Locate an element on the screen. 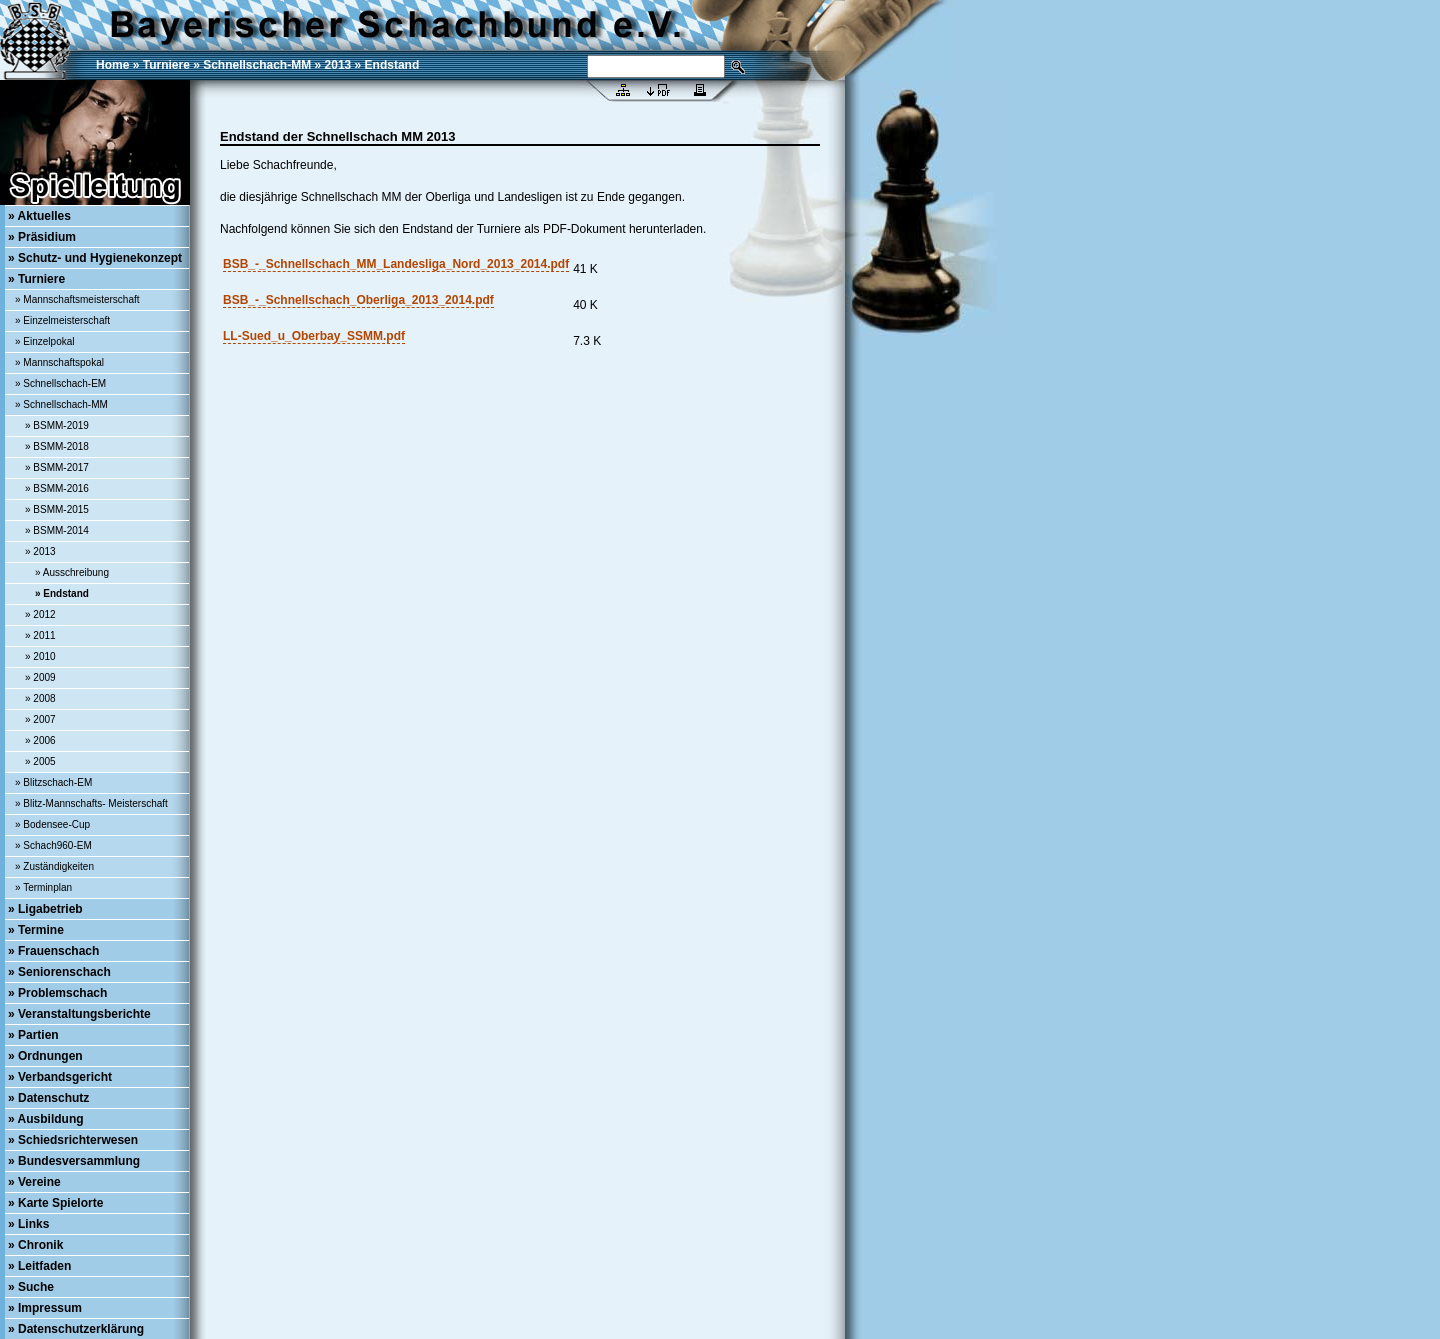 The height and width of the screenshot is (1339, 1440). » Termine is located at coordinates (36, 930).